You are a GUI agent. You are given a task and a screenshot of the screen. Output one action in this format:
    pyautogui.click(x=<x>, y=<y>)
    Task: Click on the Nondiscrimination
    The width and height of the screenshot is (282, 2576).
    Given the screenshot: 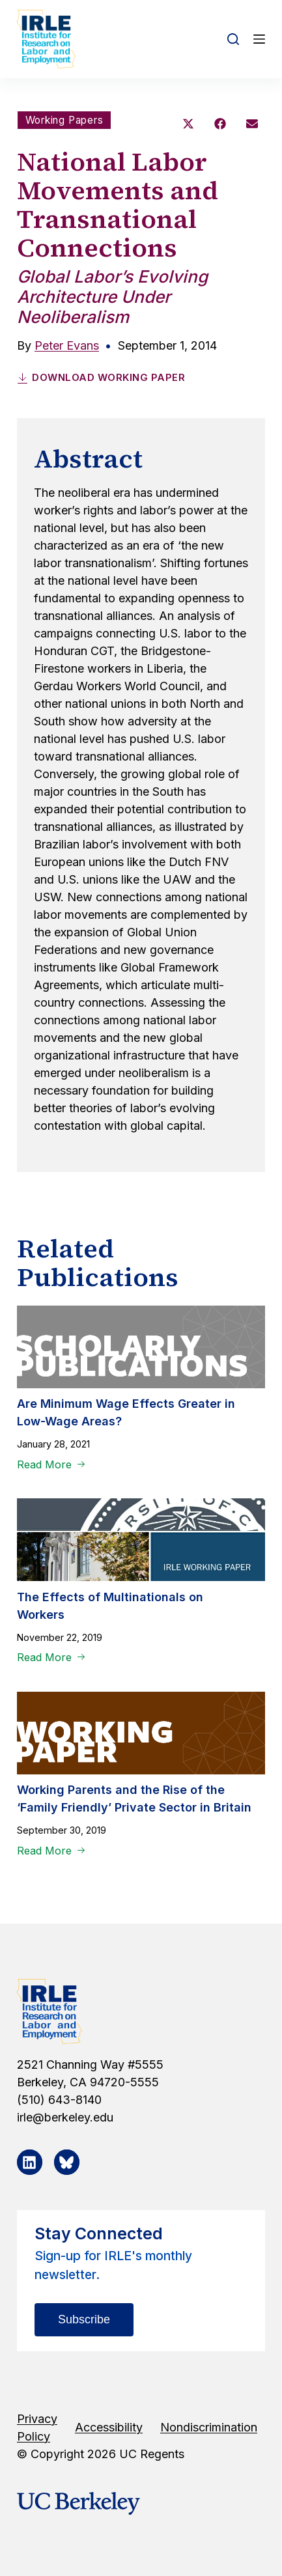 What is the action you would take?
    pyautogui.click(x=208, y=2427)
    